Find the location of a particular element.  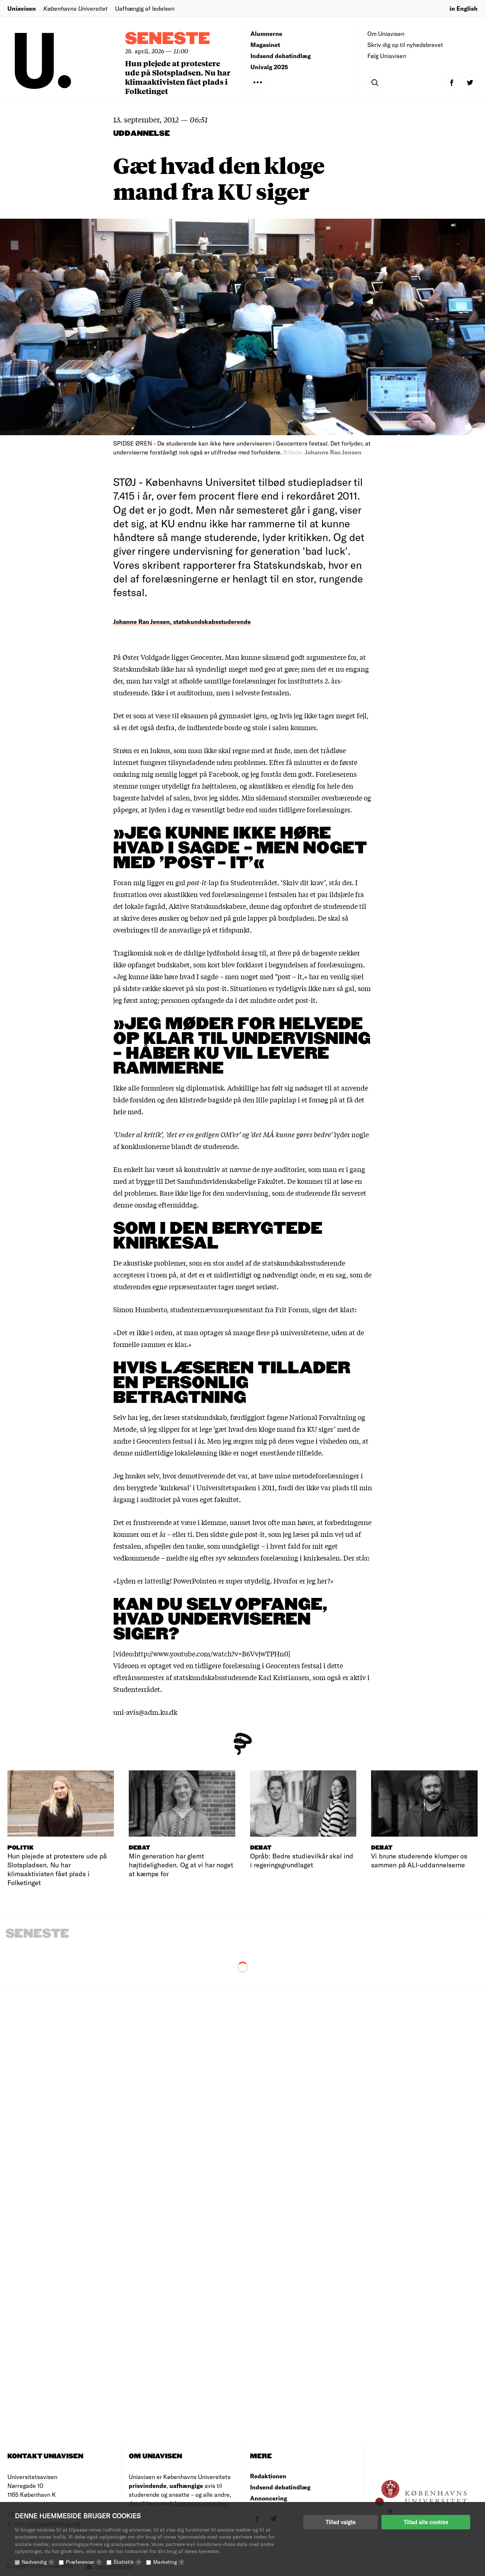

Præferencer is located at coordinates (84, 2562).